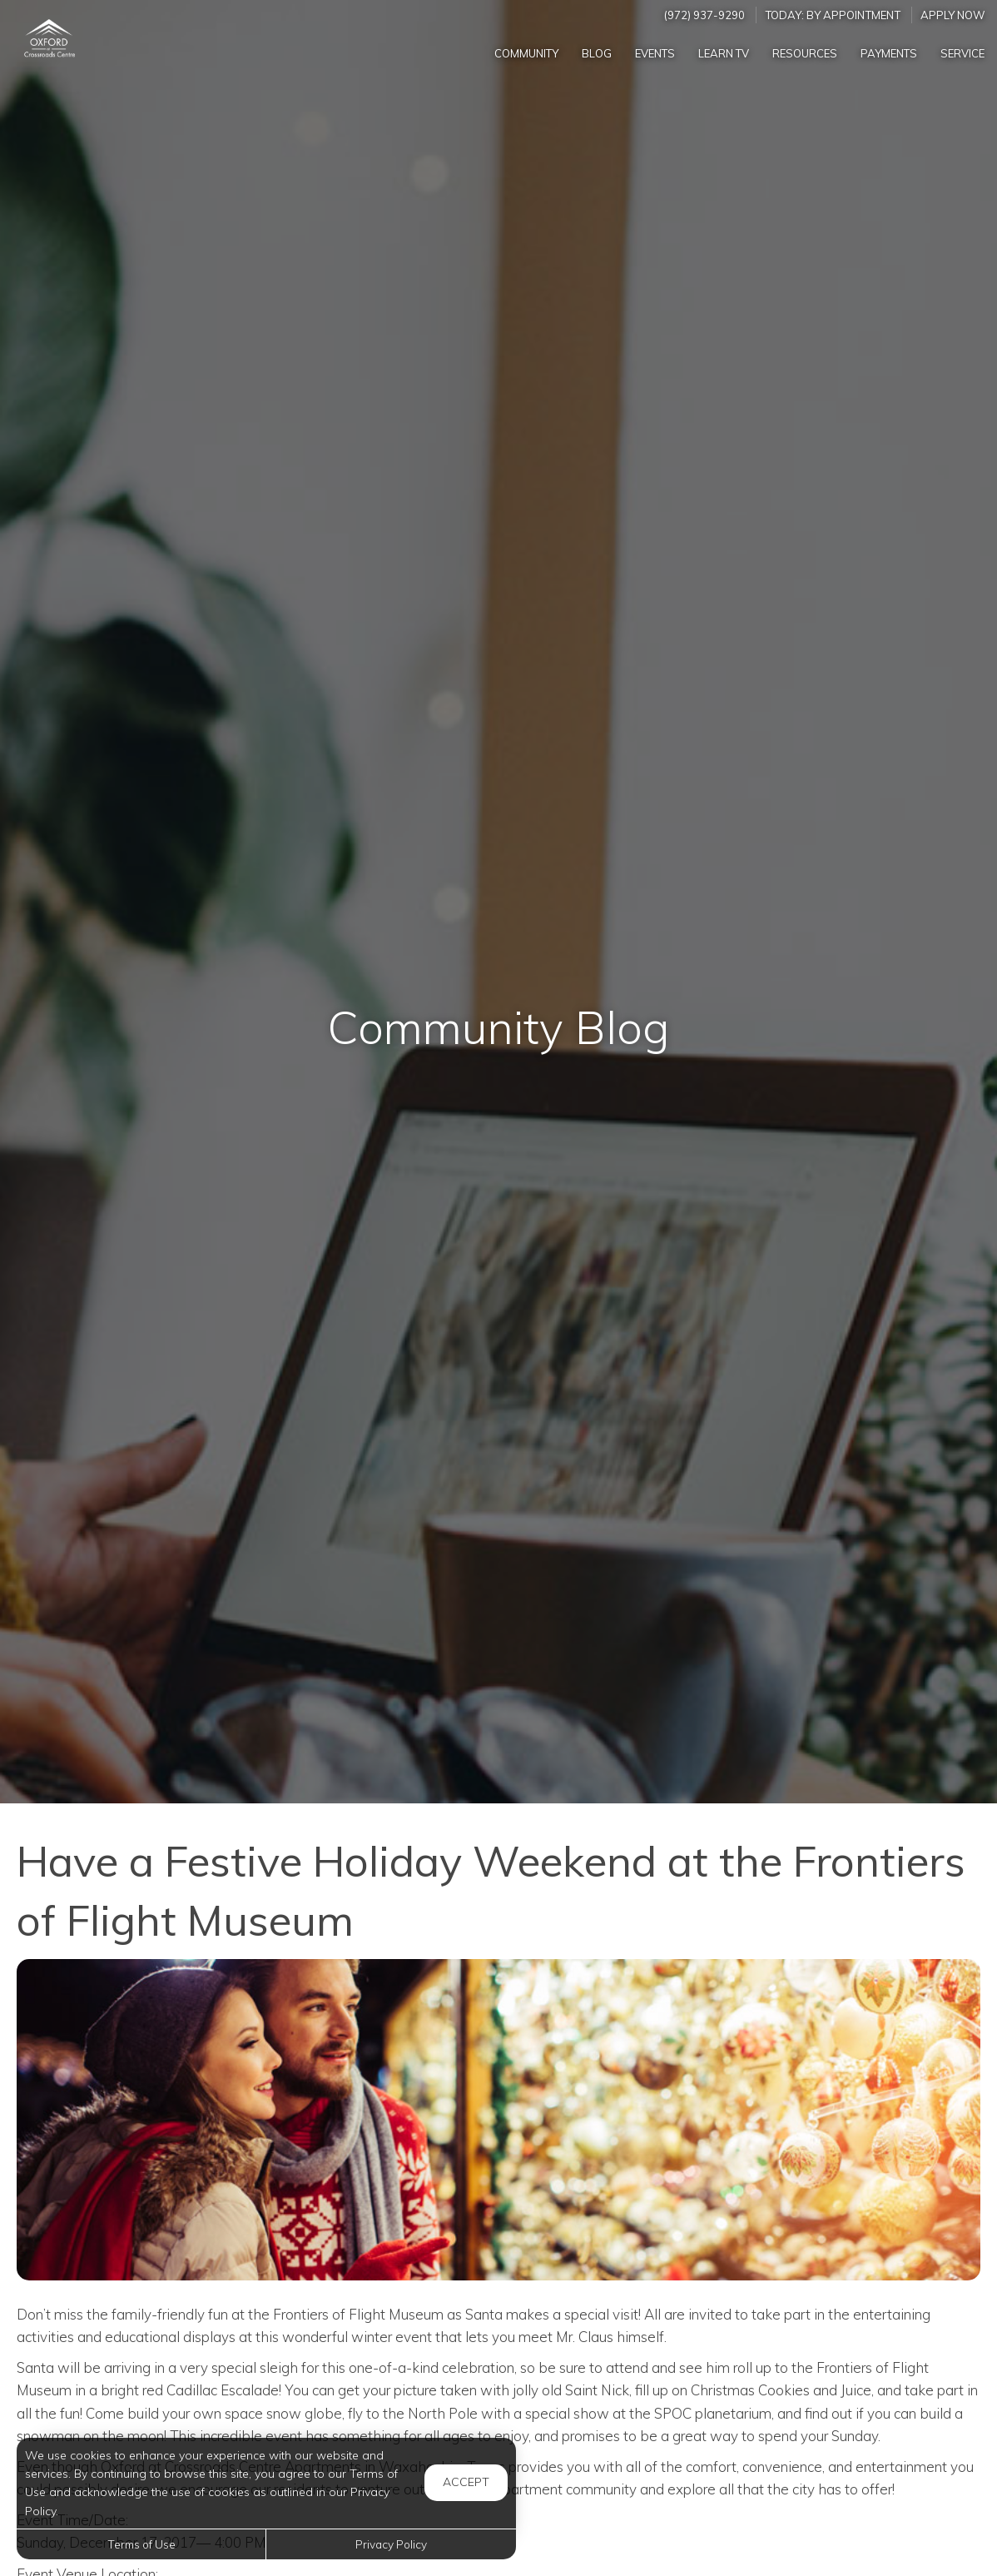 The height and width of the screenshot is (2576, 997). Describe the element at coordinates (704, 15) in the screenshot. I see `(972) 937-9290 [Call us at (972) 937-9290]` at that location.